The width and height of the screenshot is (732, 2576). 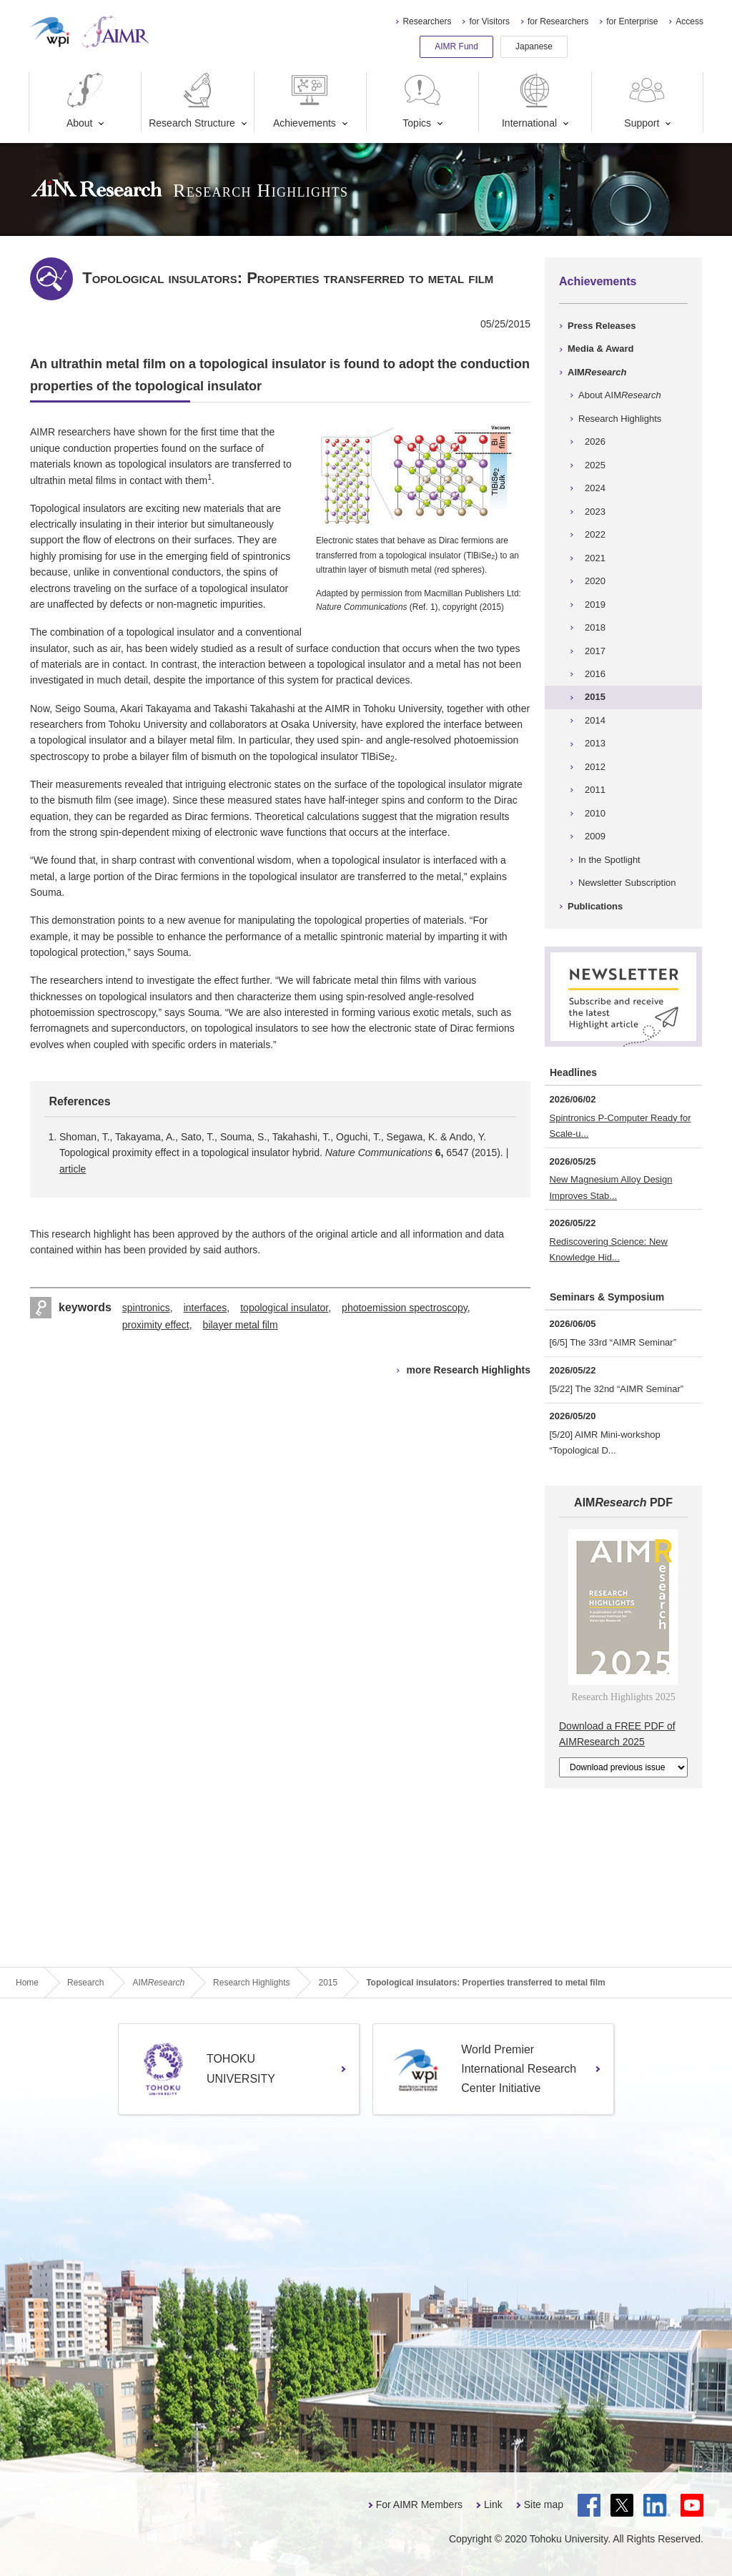 I want to click on Access, so click(x=689, y=21).